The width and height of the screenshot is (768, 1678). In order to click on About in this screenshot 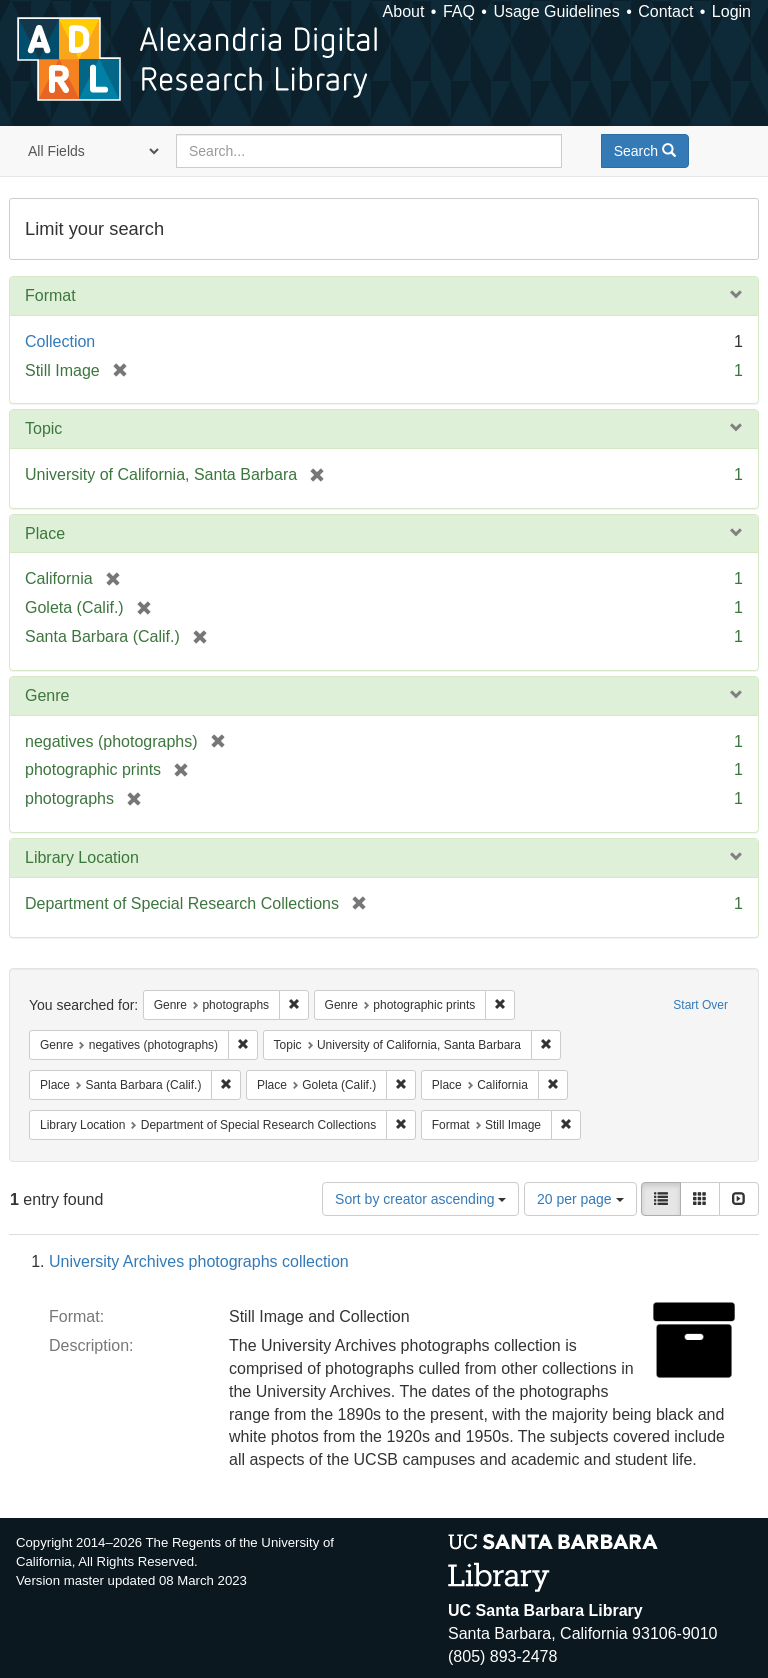, I will do `click(404, 11)`.